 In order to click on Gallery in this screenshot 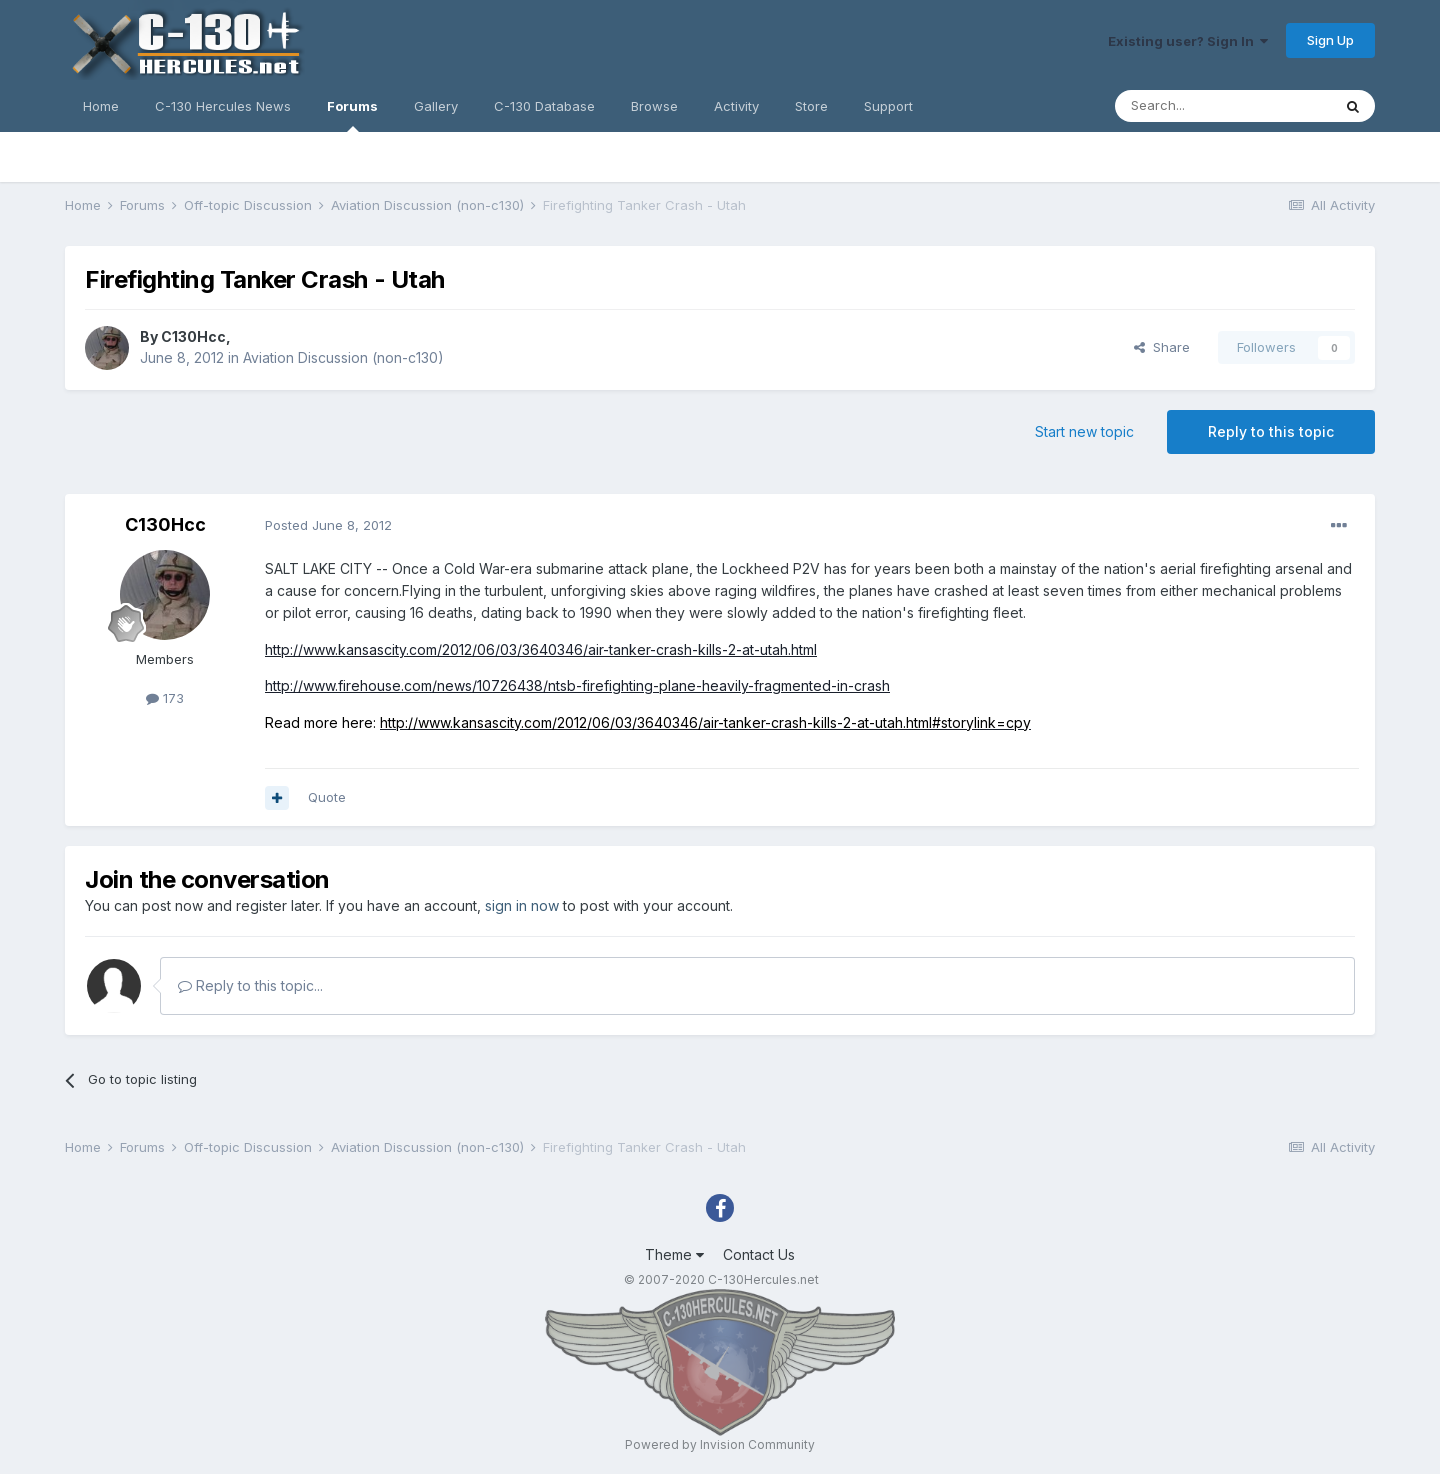, I will do `click(436, 106)`.